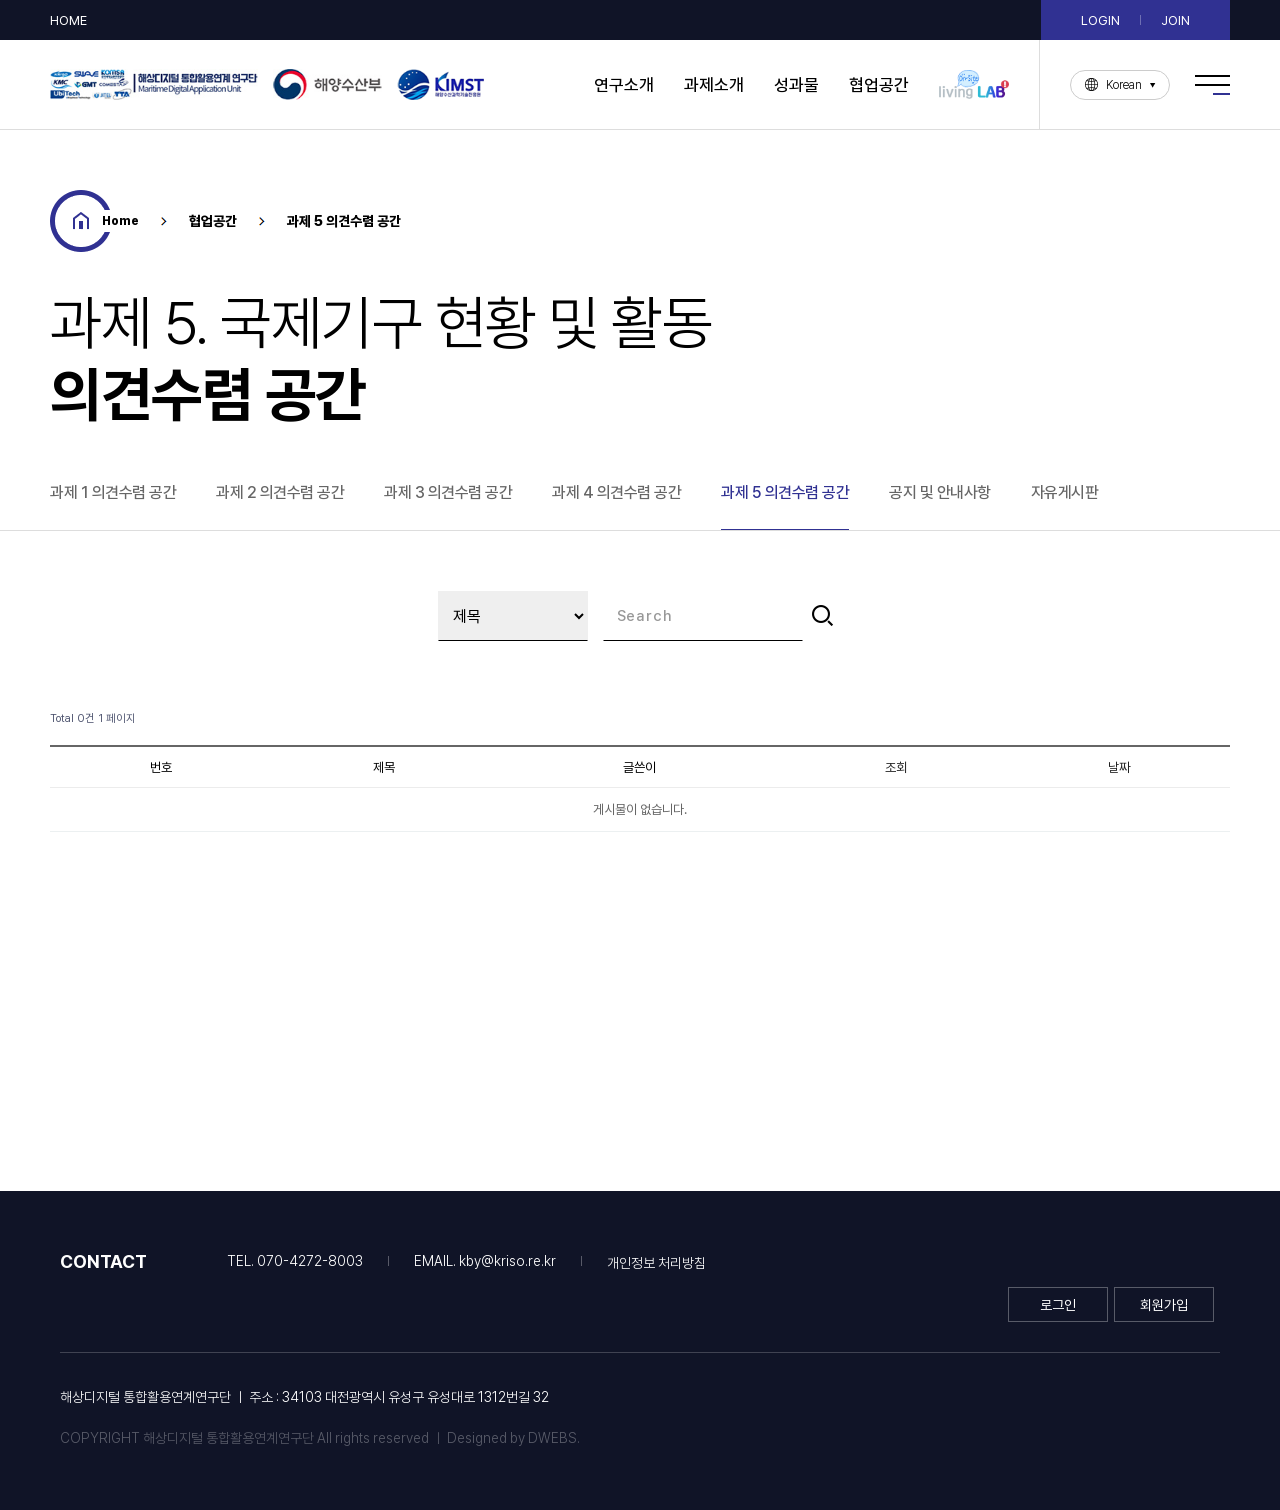  What do you see at coordinates (513, 1438) in the screenshot?
I see `Designed by DWEBS.` at bounding box center [513, 1438].